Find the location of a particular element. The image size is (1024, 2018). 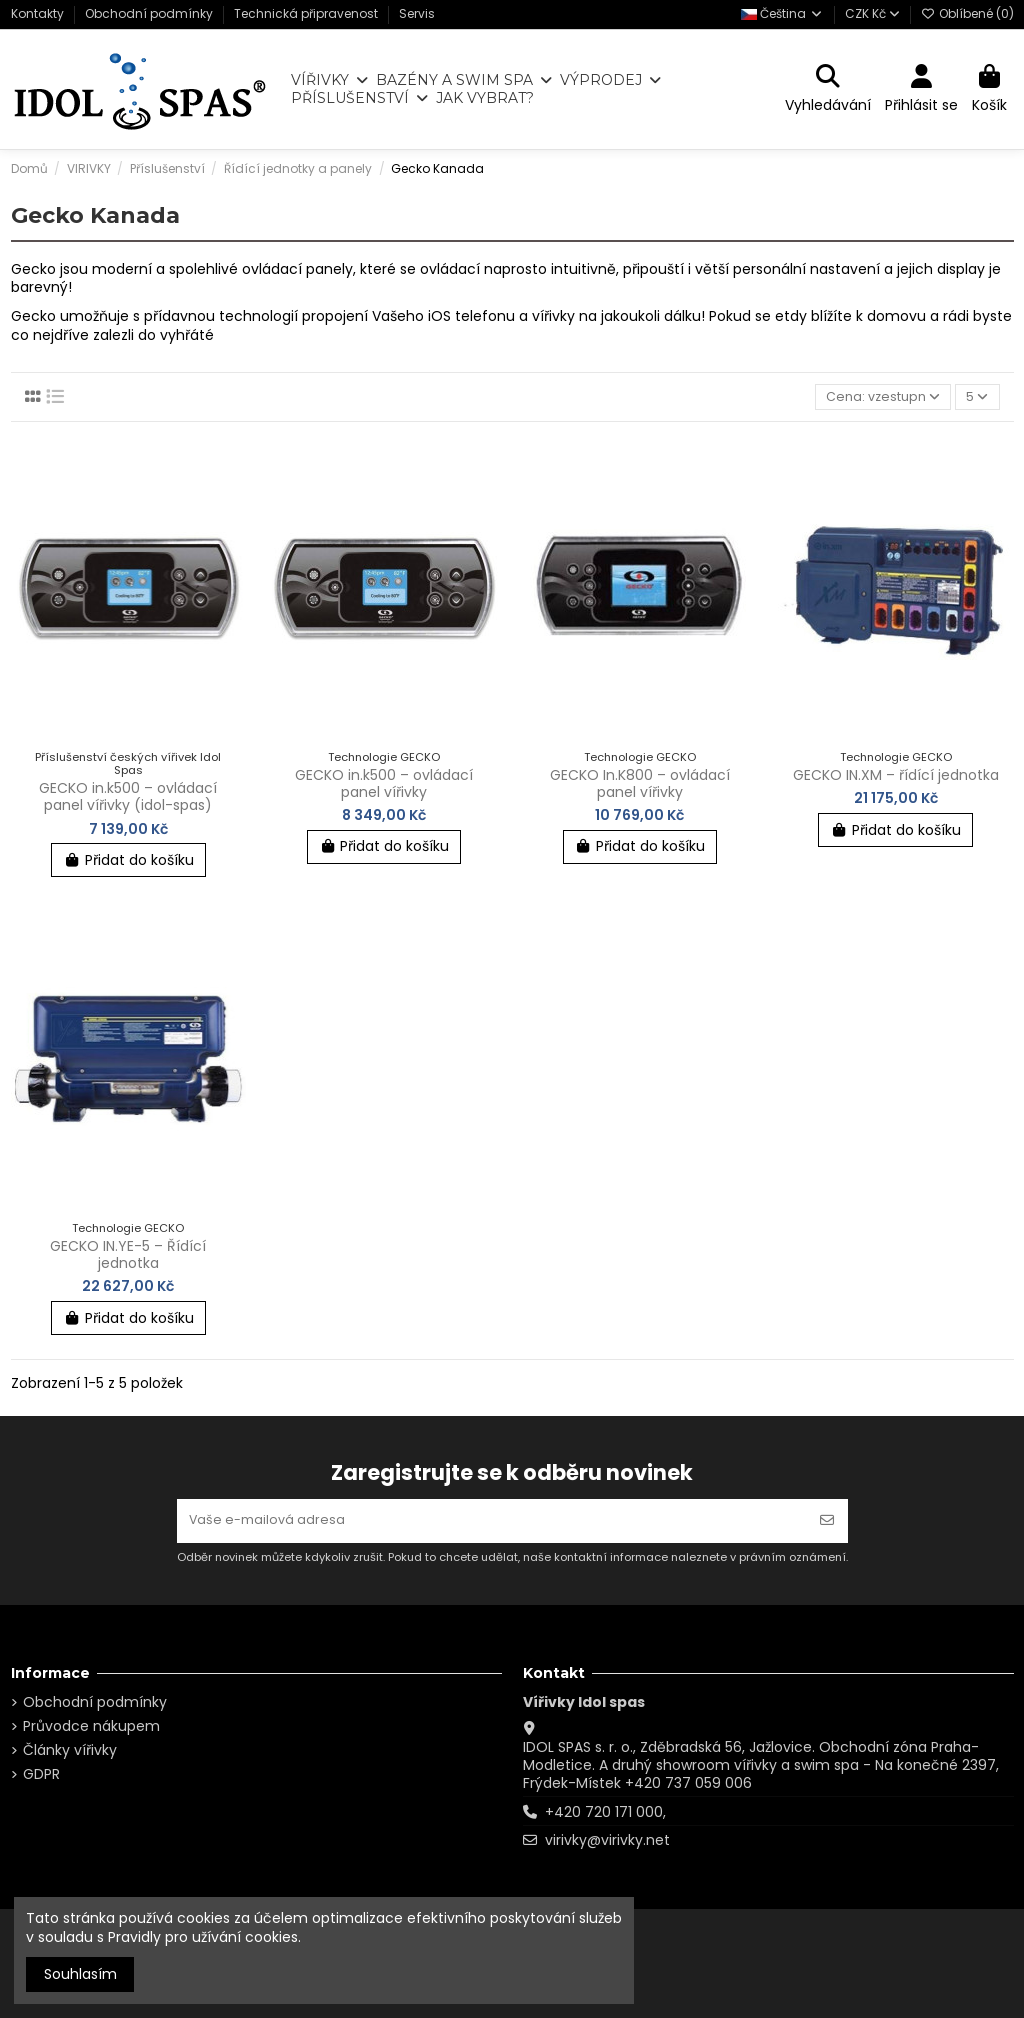

GECKO in.k500 – ovládací panel vířivky (idol-spas) is located at coordinates (128, 799).